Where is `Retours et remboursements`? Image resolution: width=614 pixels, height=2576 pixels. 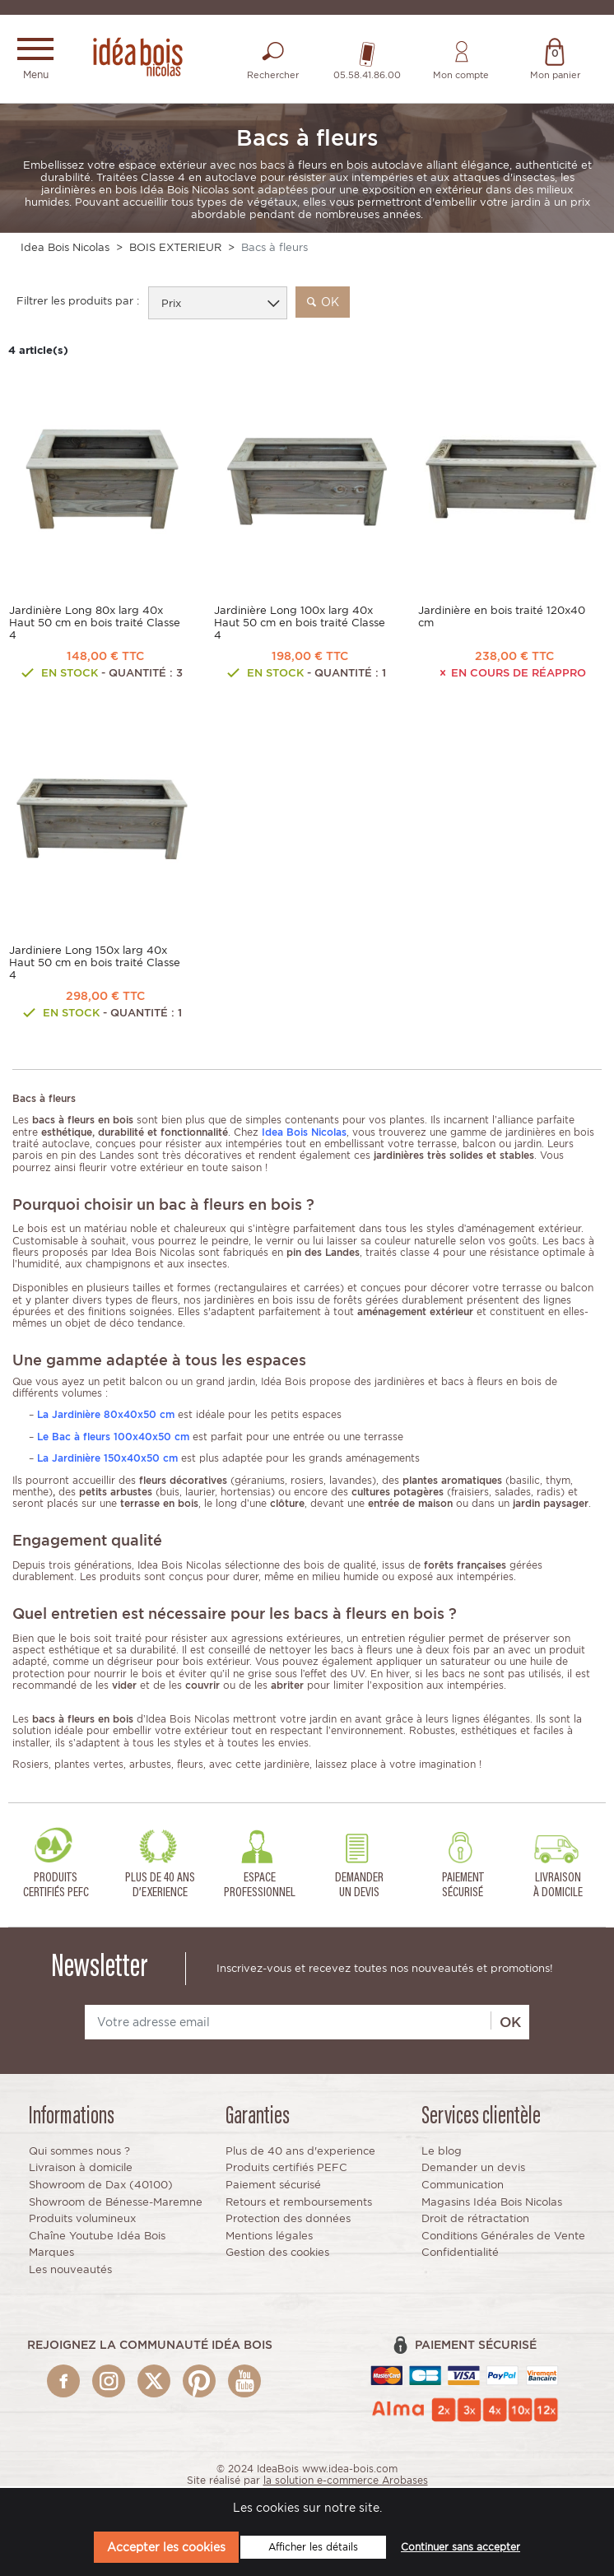
Retours et remboursements is located at coordinates (299, 2203).